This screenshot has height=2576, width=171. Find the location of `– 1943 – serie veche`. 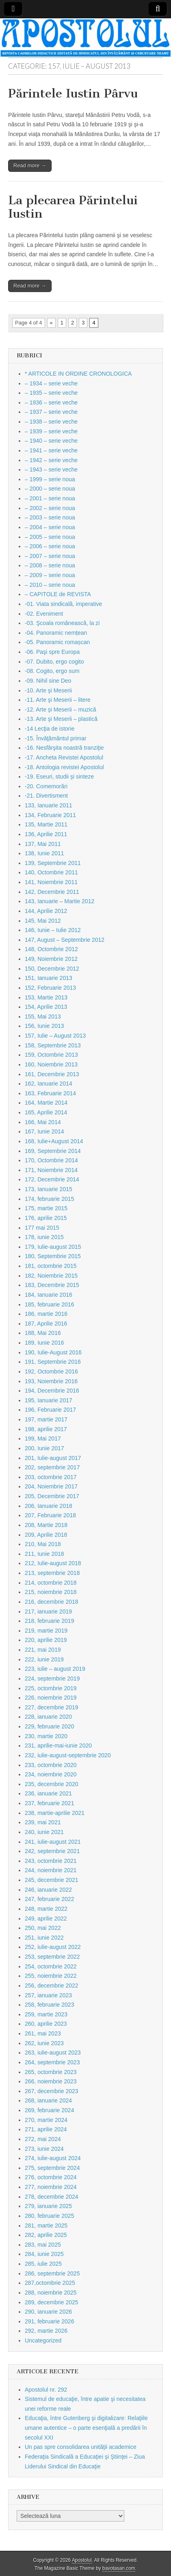

– 1943 – serie veche is located at coordinates (51, 469).